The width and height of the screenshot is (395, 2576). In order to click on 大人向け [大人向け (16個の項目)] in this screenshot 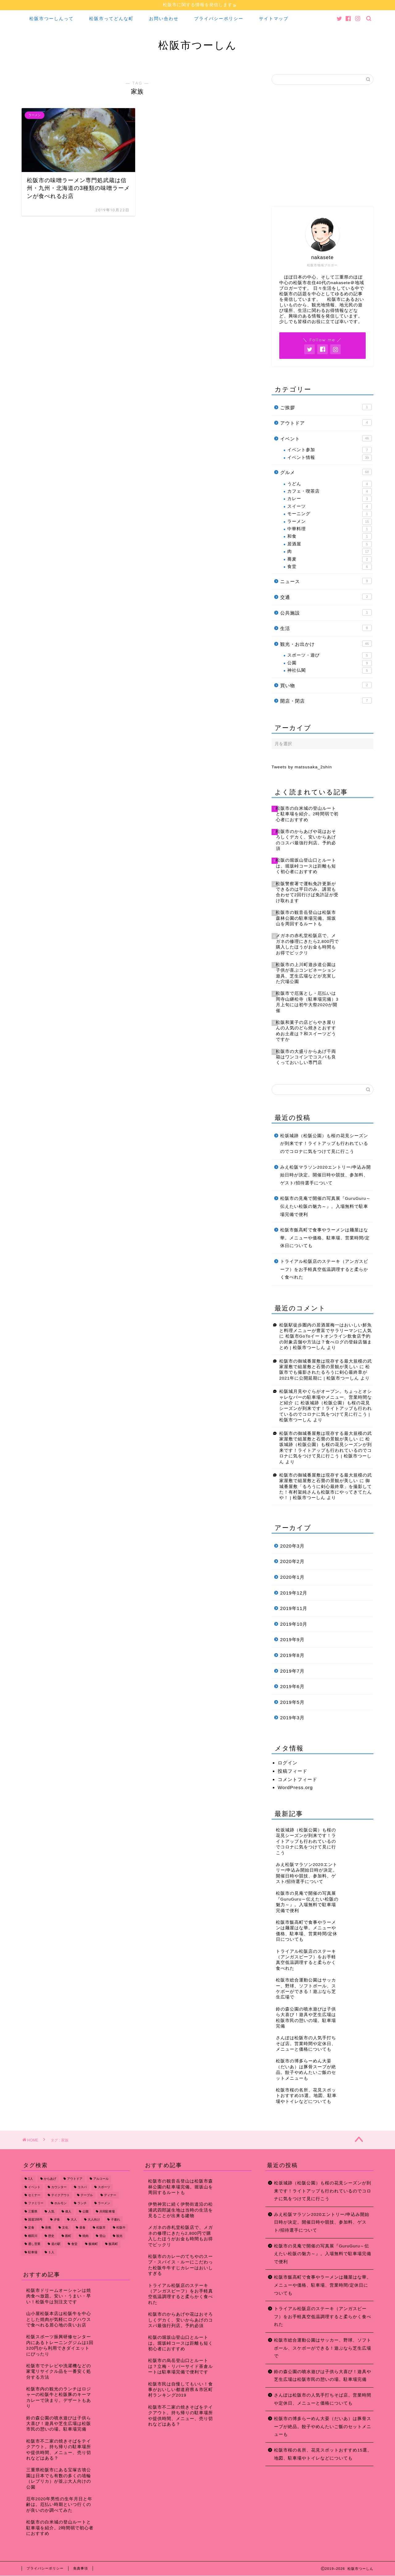, I will do `click(94, 2219)`.